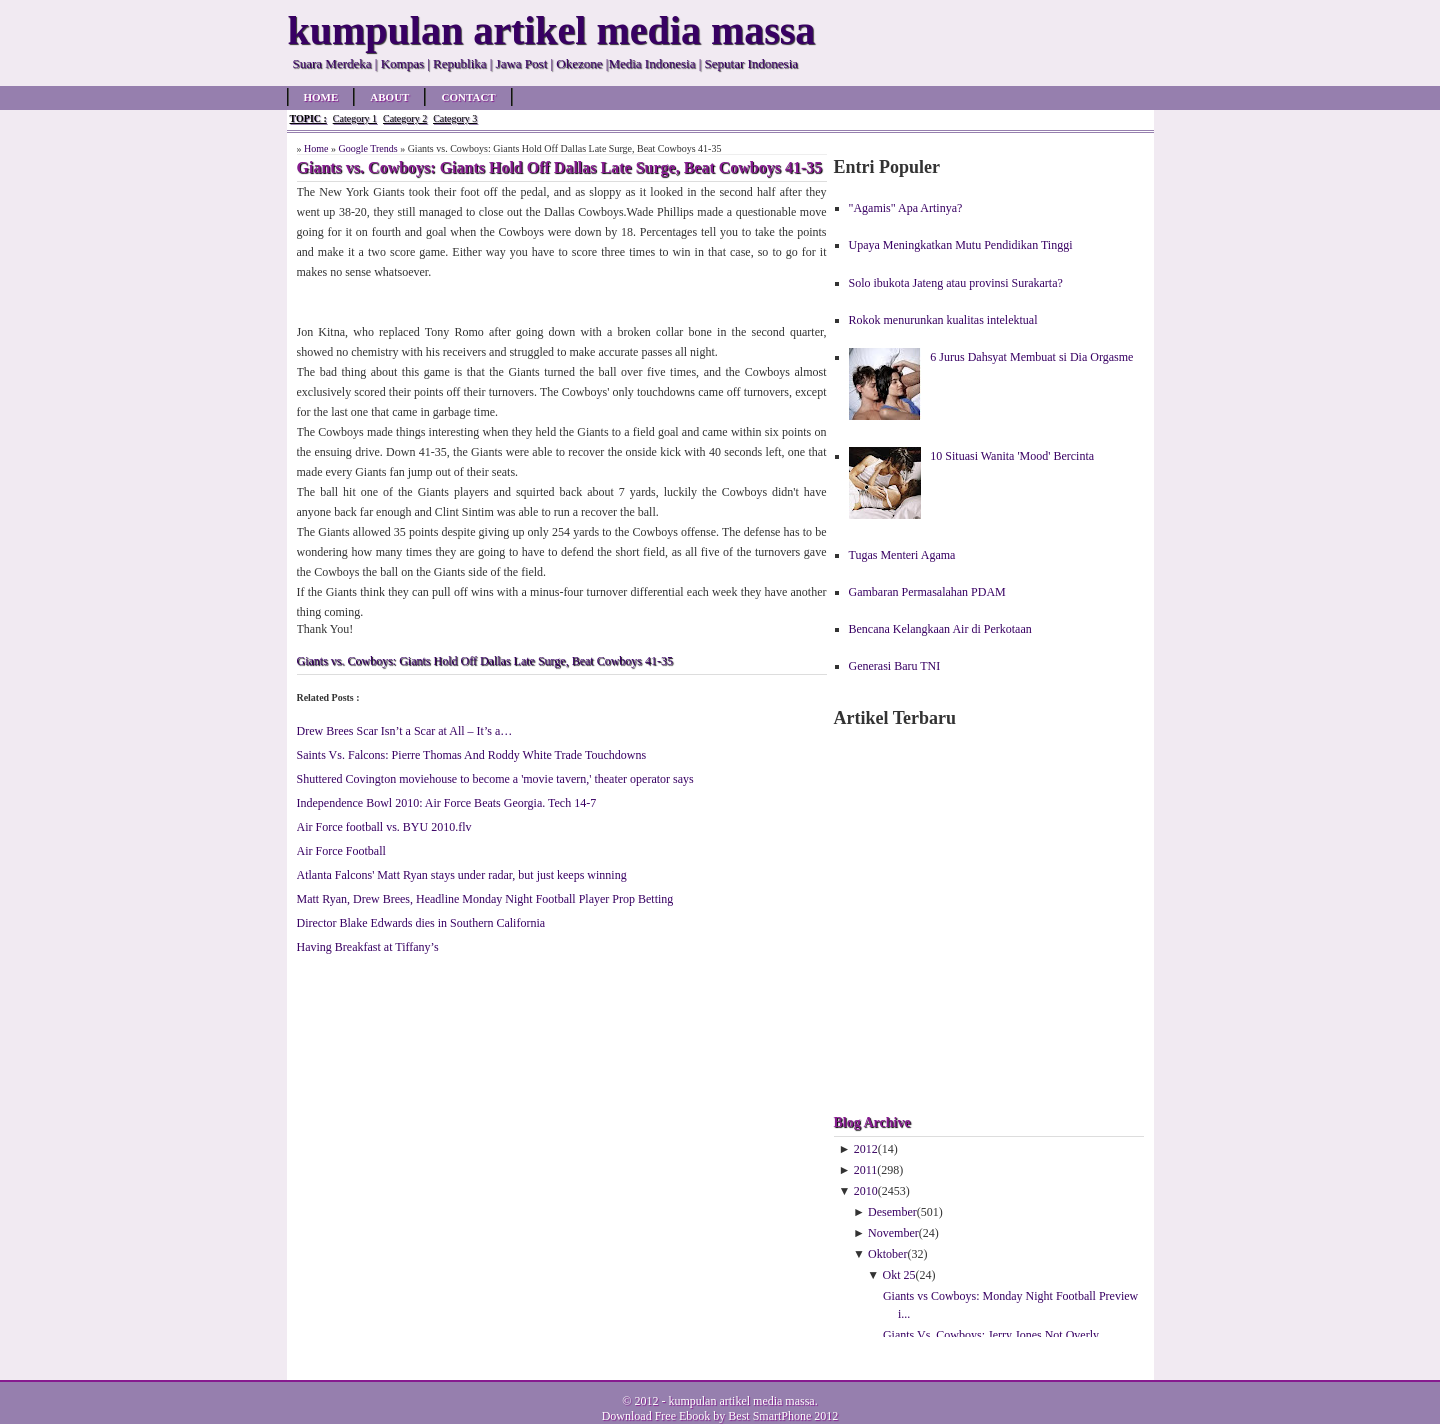 The image size is (1440, 1424). I want to click on Home, so click(321, 97).